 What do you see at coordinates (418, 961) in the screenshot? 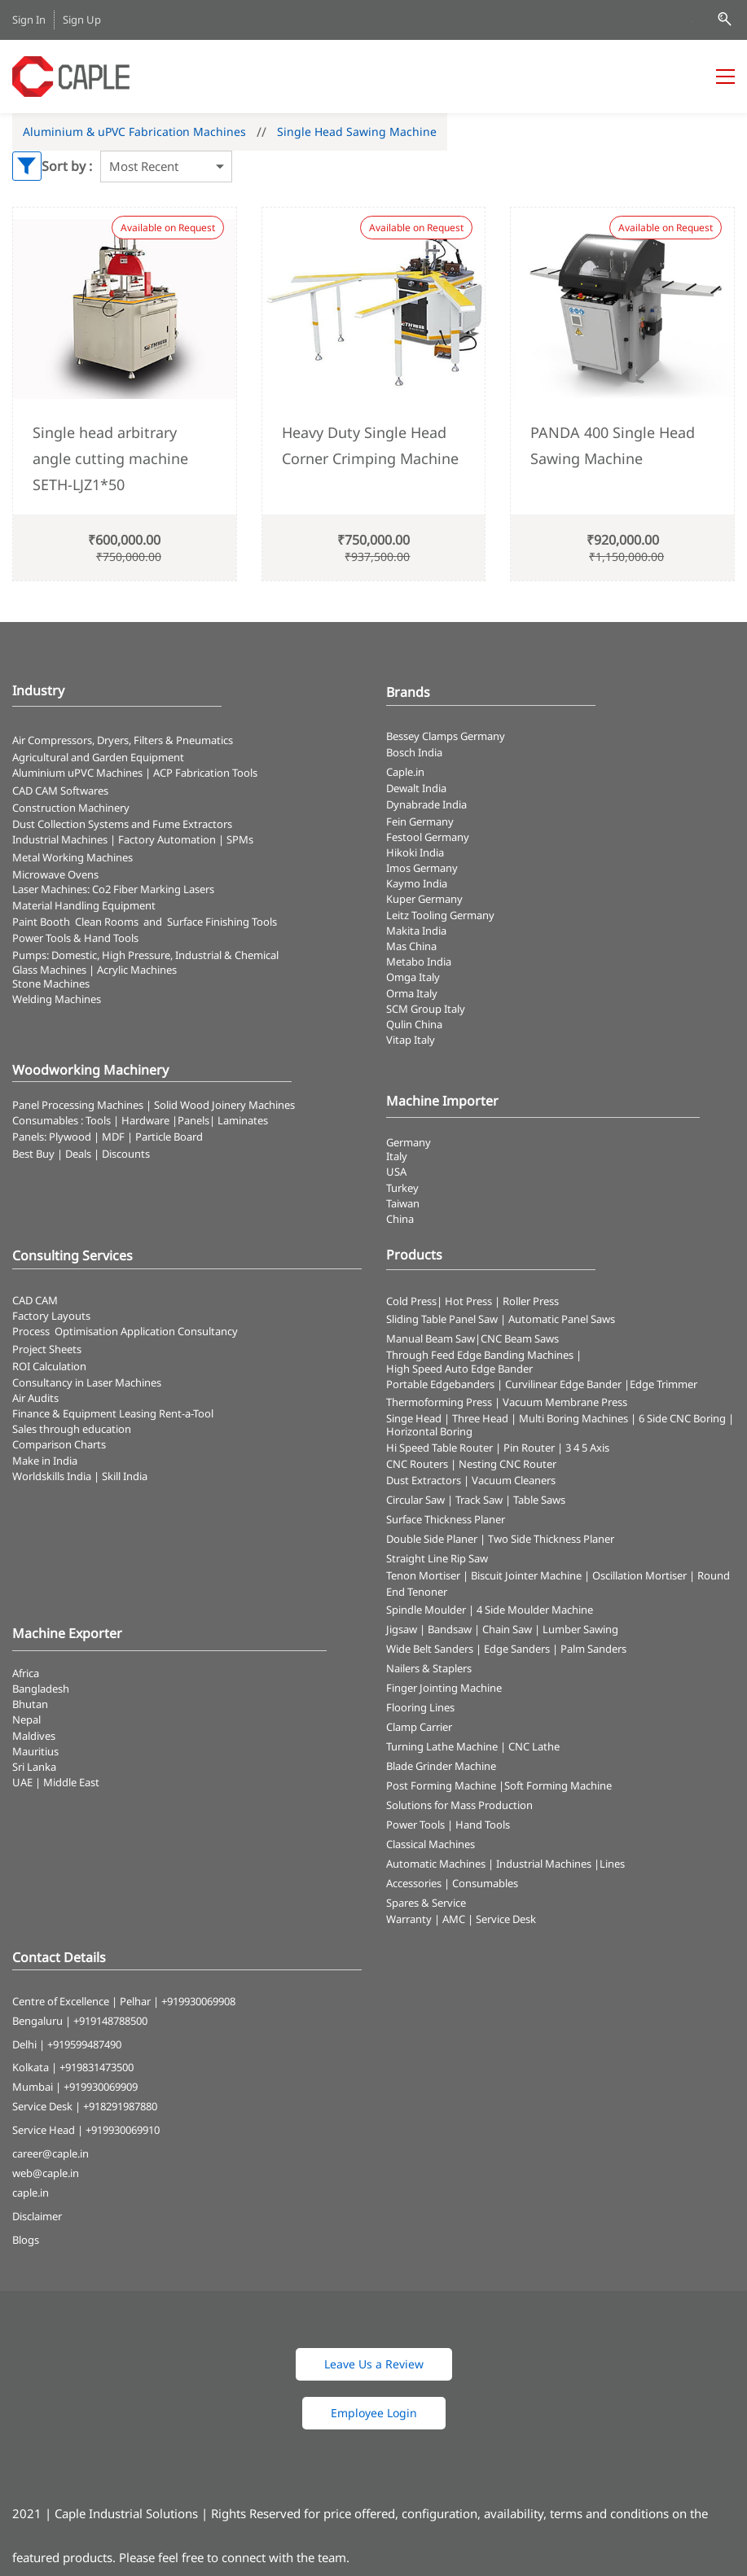
I see `Metabo India` at bounding box center [418, 961].